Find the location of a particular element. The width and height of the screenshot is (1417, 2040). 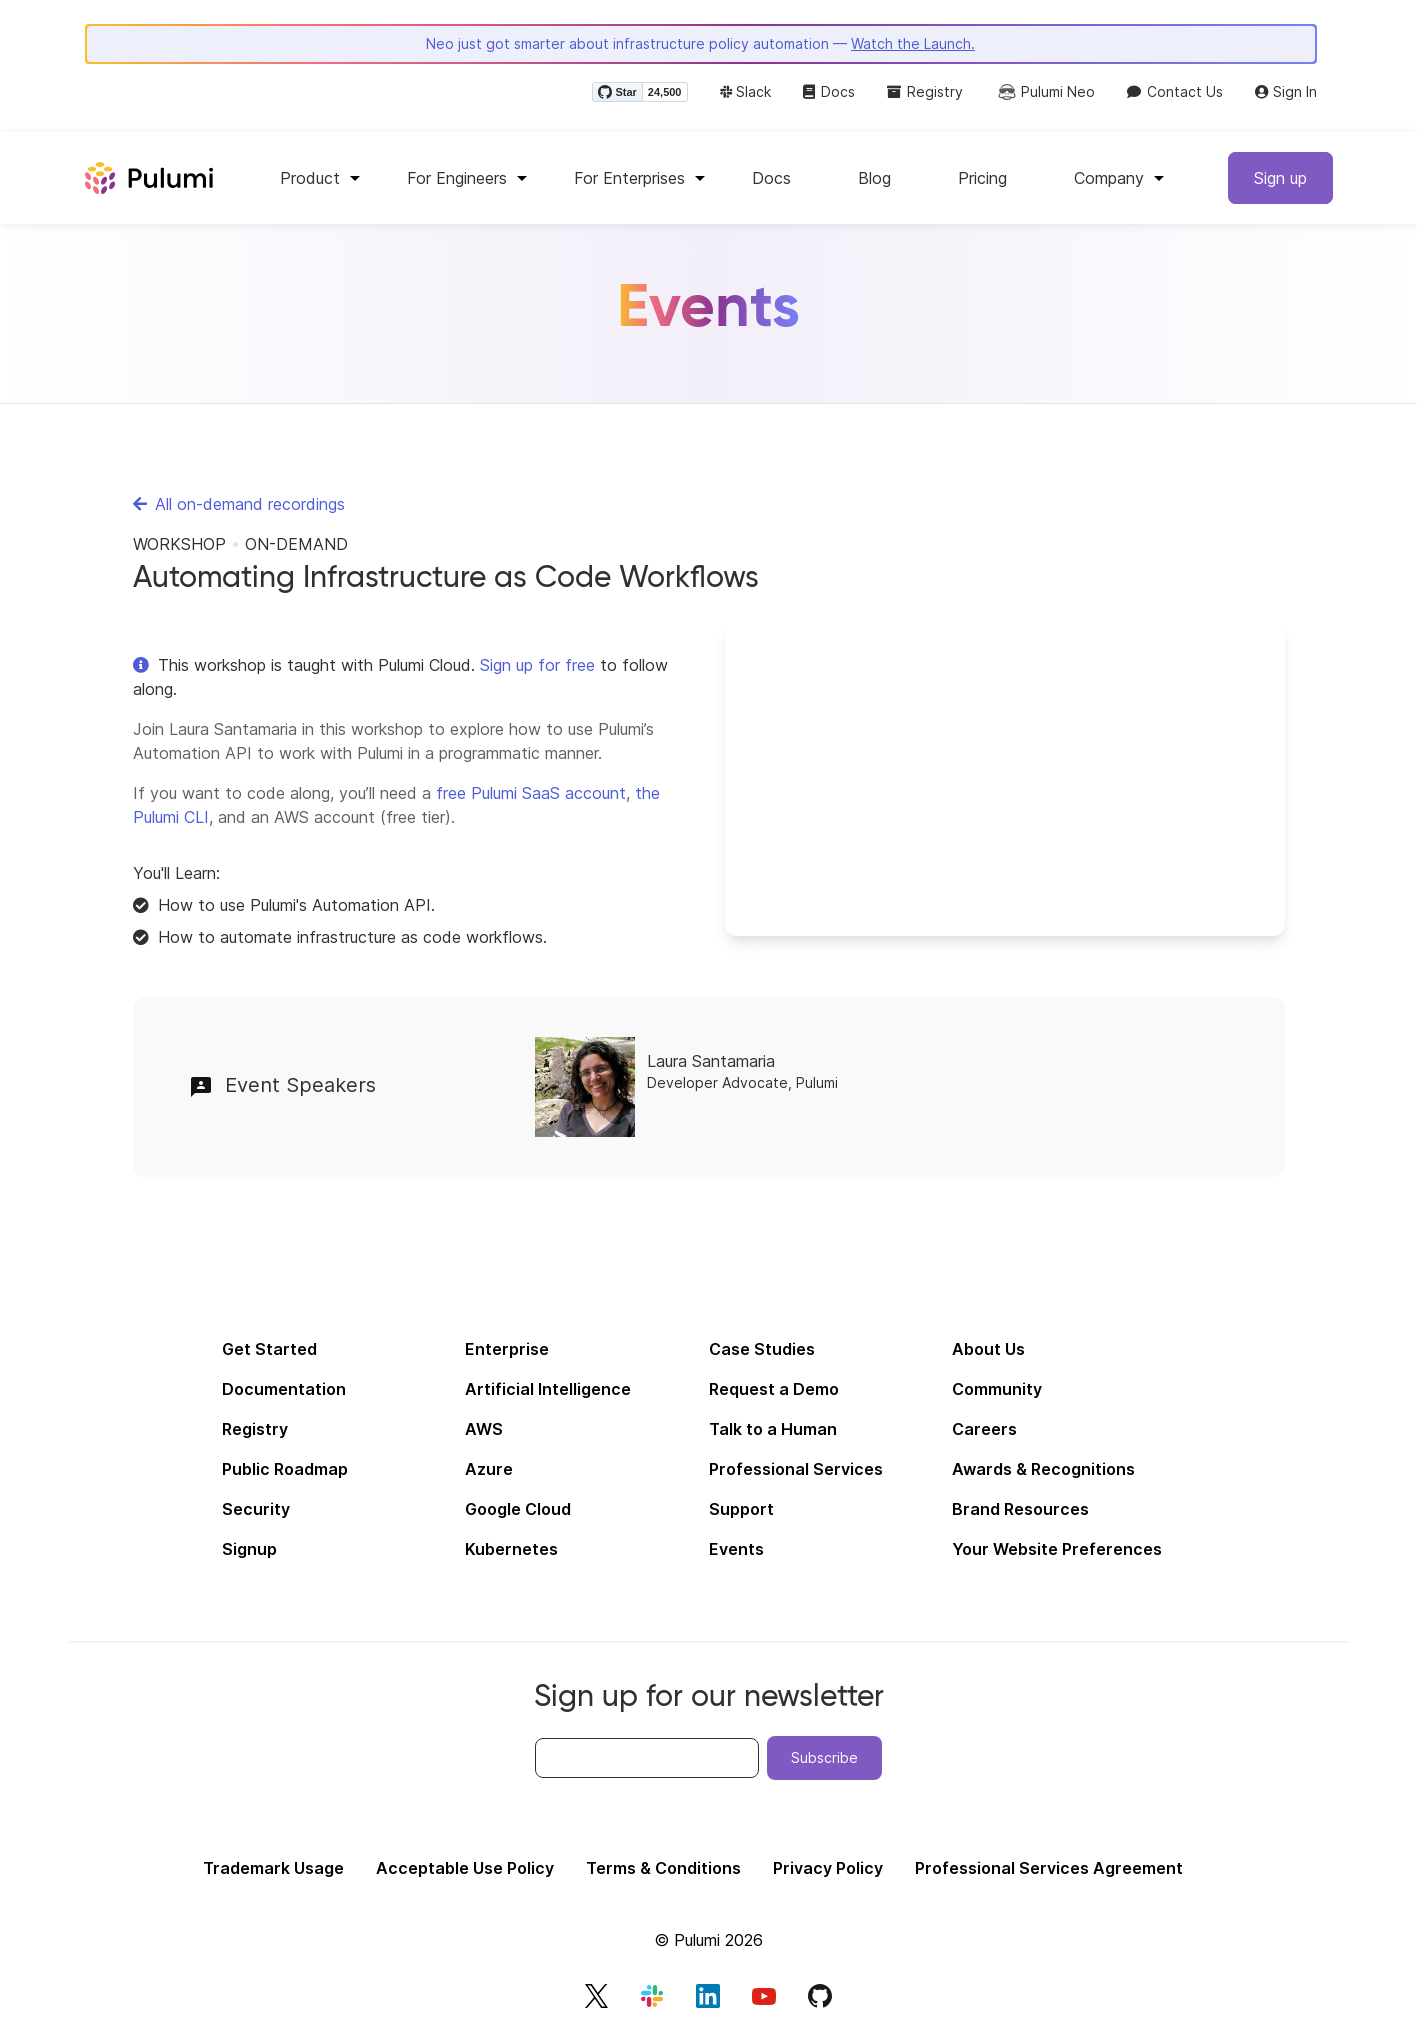

Privacy Policy is located at coordinates (828, 1868).